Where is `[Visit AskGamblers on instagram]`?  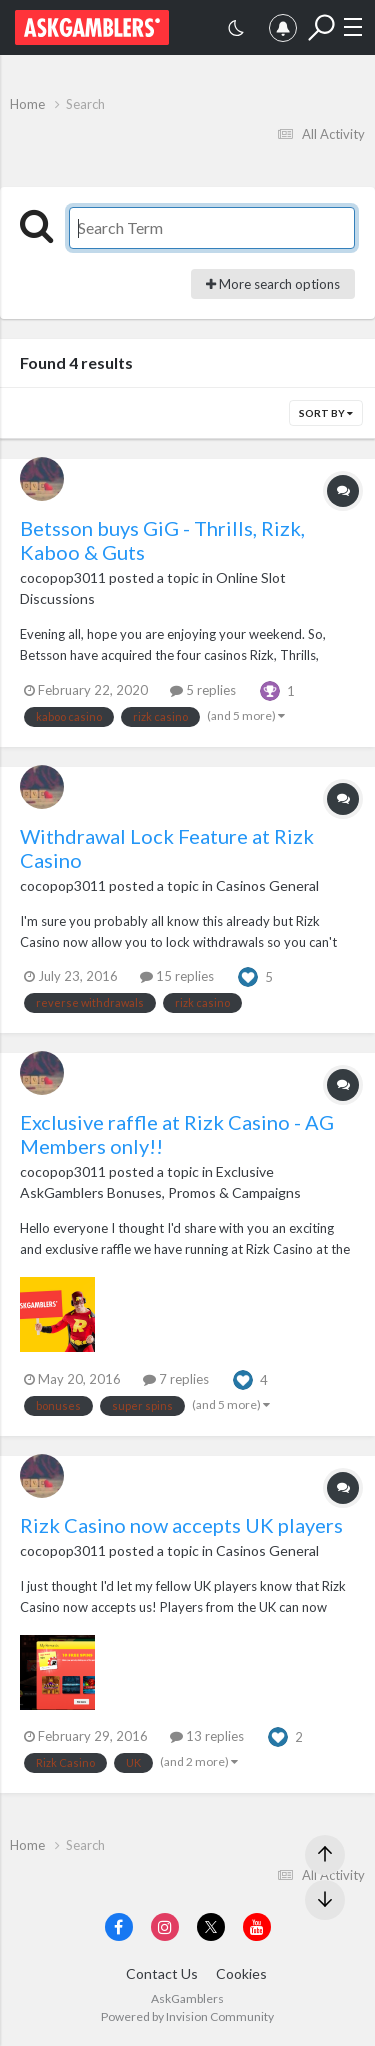
[Visit AskGamblers on instagram] is located at coordinates (165, 1927).